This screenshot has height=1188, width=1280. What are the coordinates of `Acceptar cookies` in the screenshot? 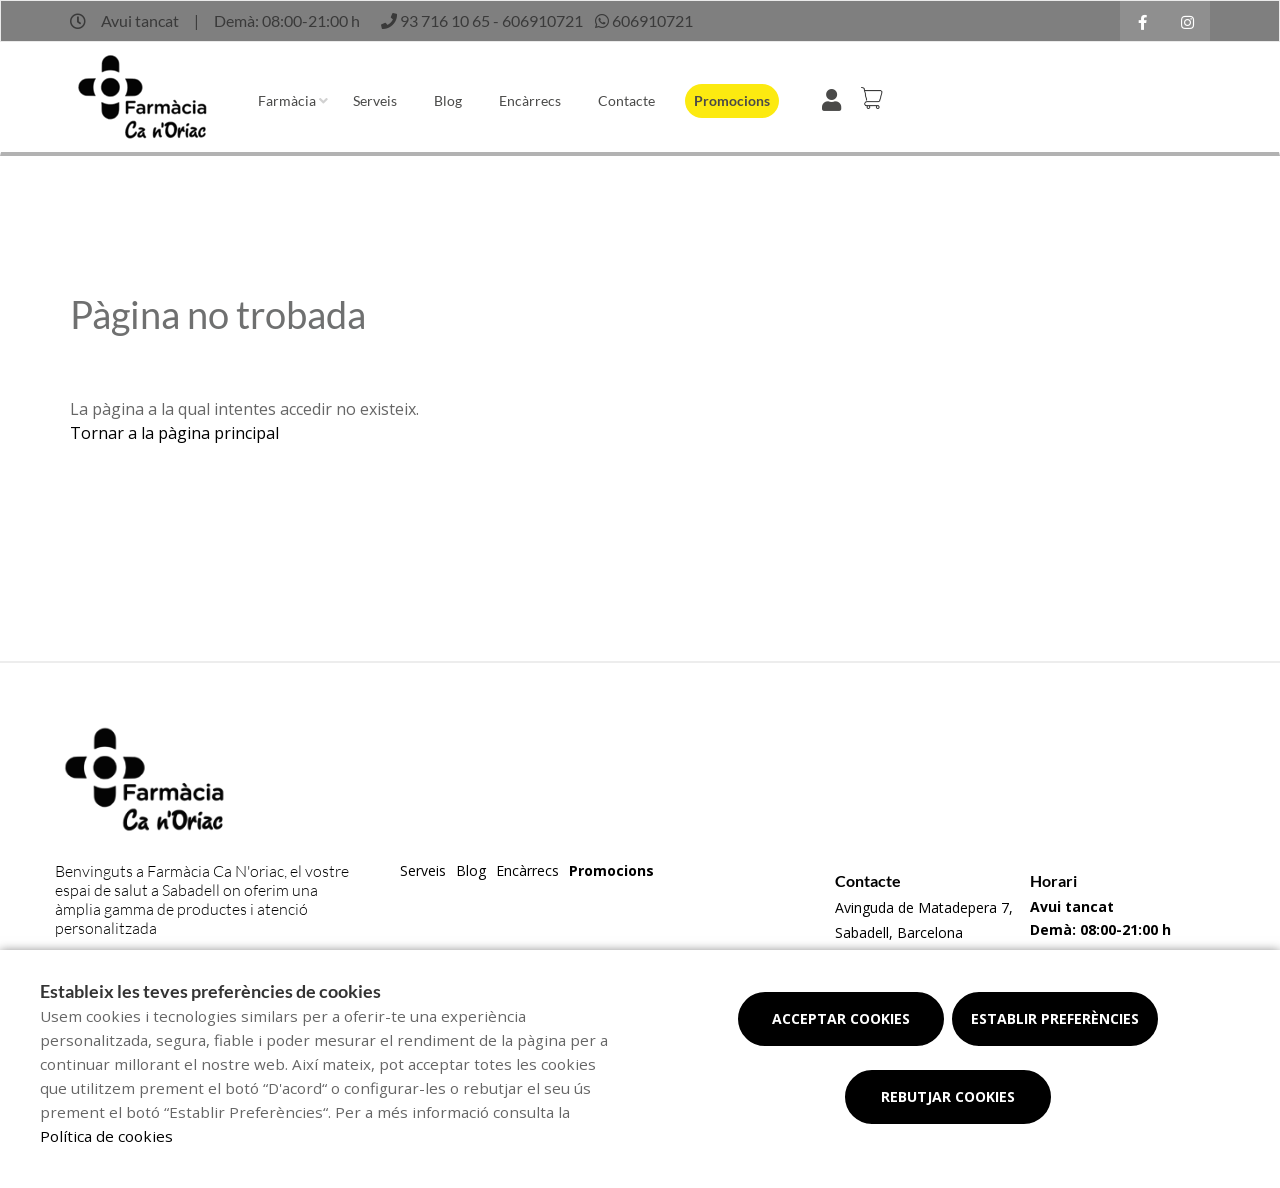 It's located at (841, 1018).